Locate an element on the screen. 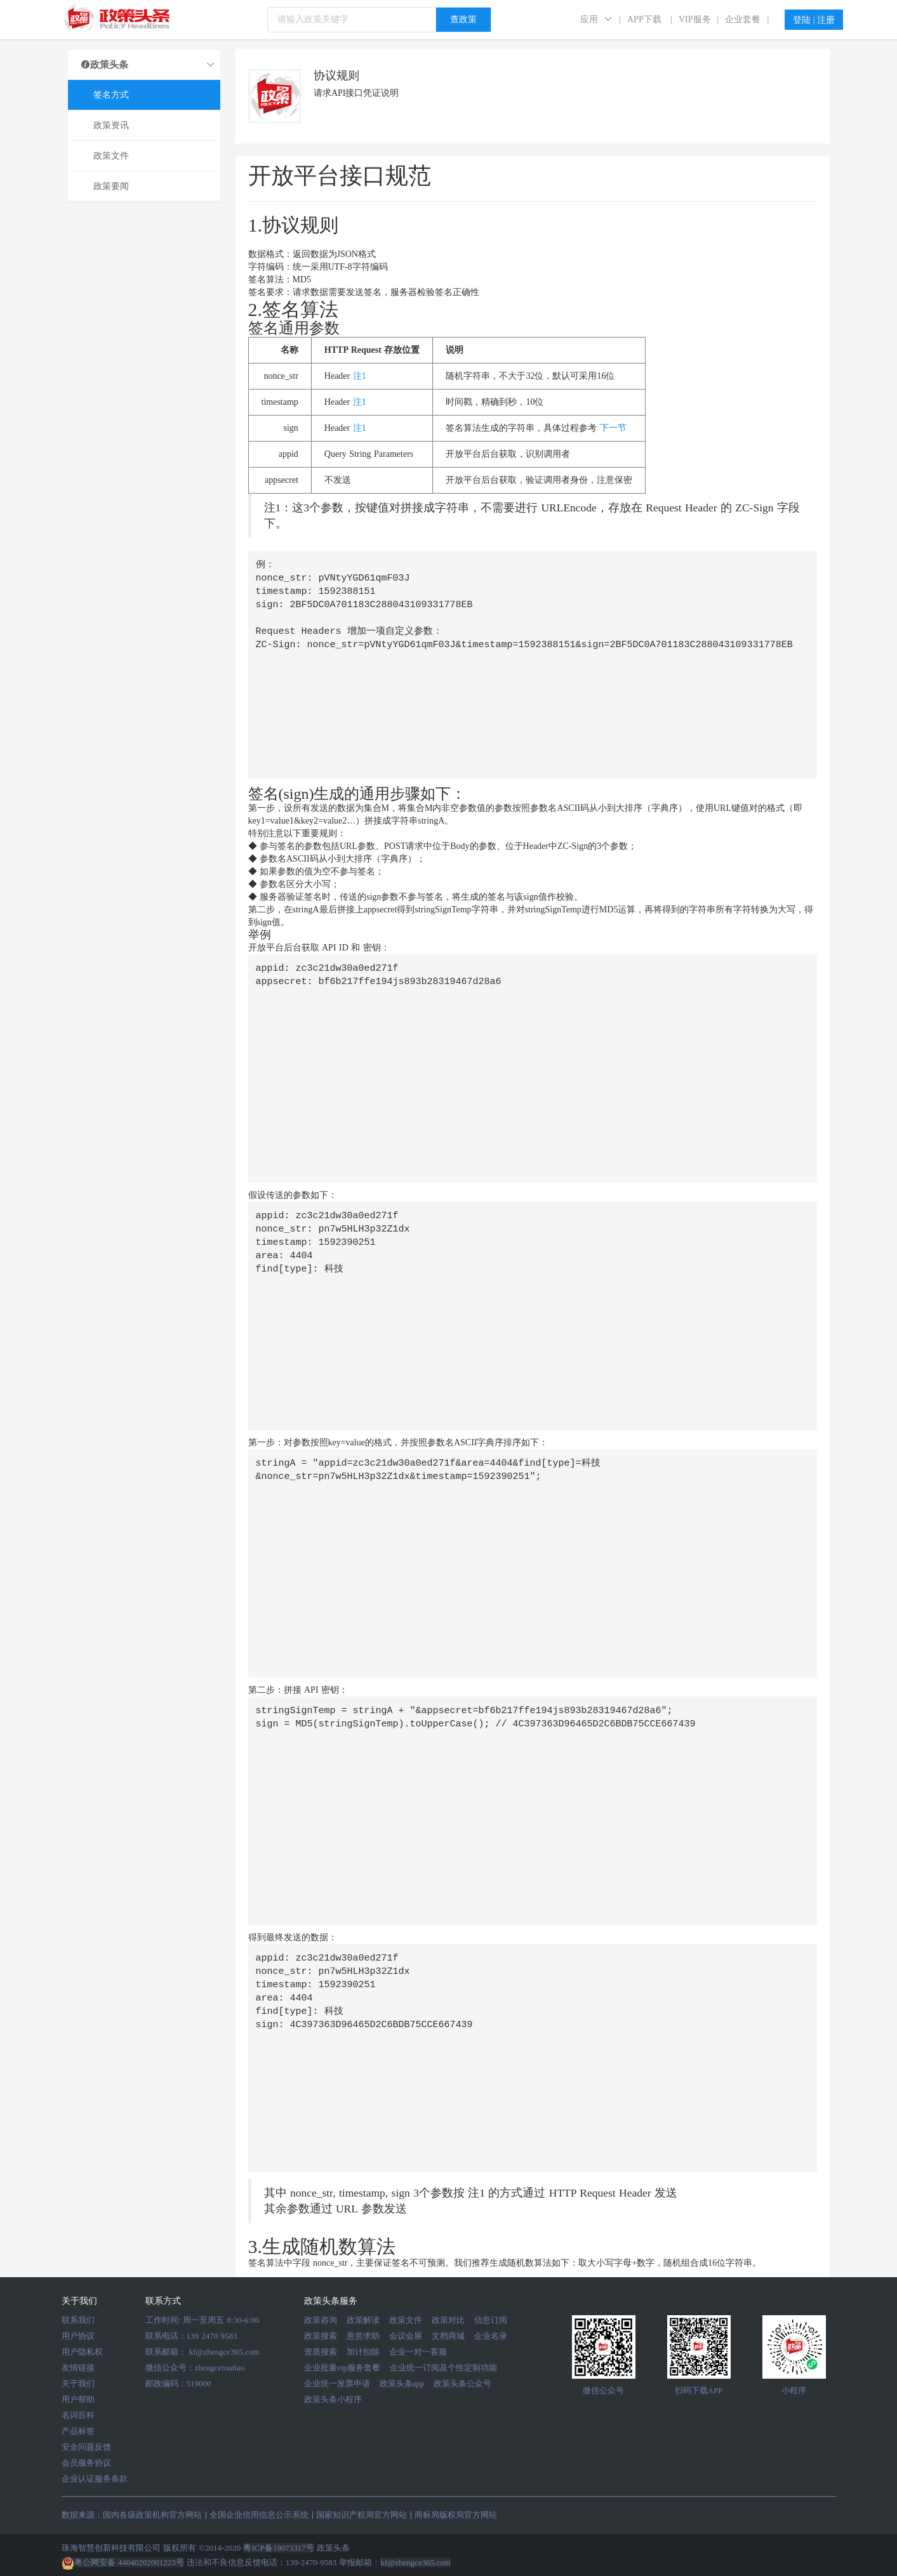  政策头条公众号 is located at coordinates (462, 2383).